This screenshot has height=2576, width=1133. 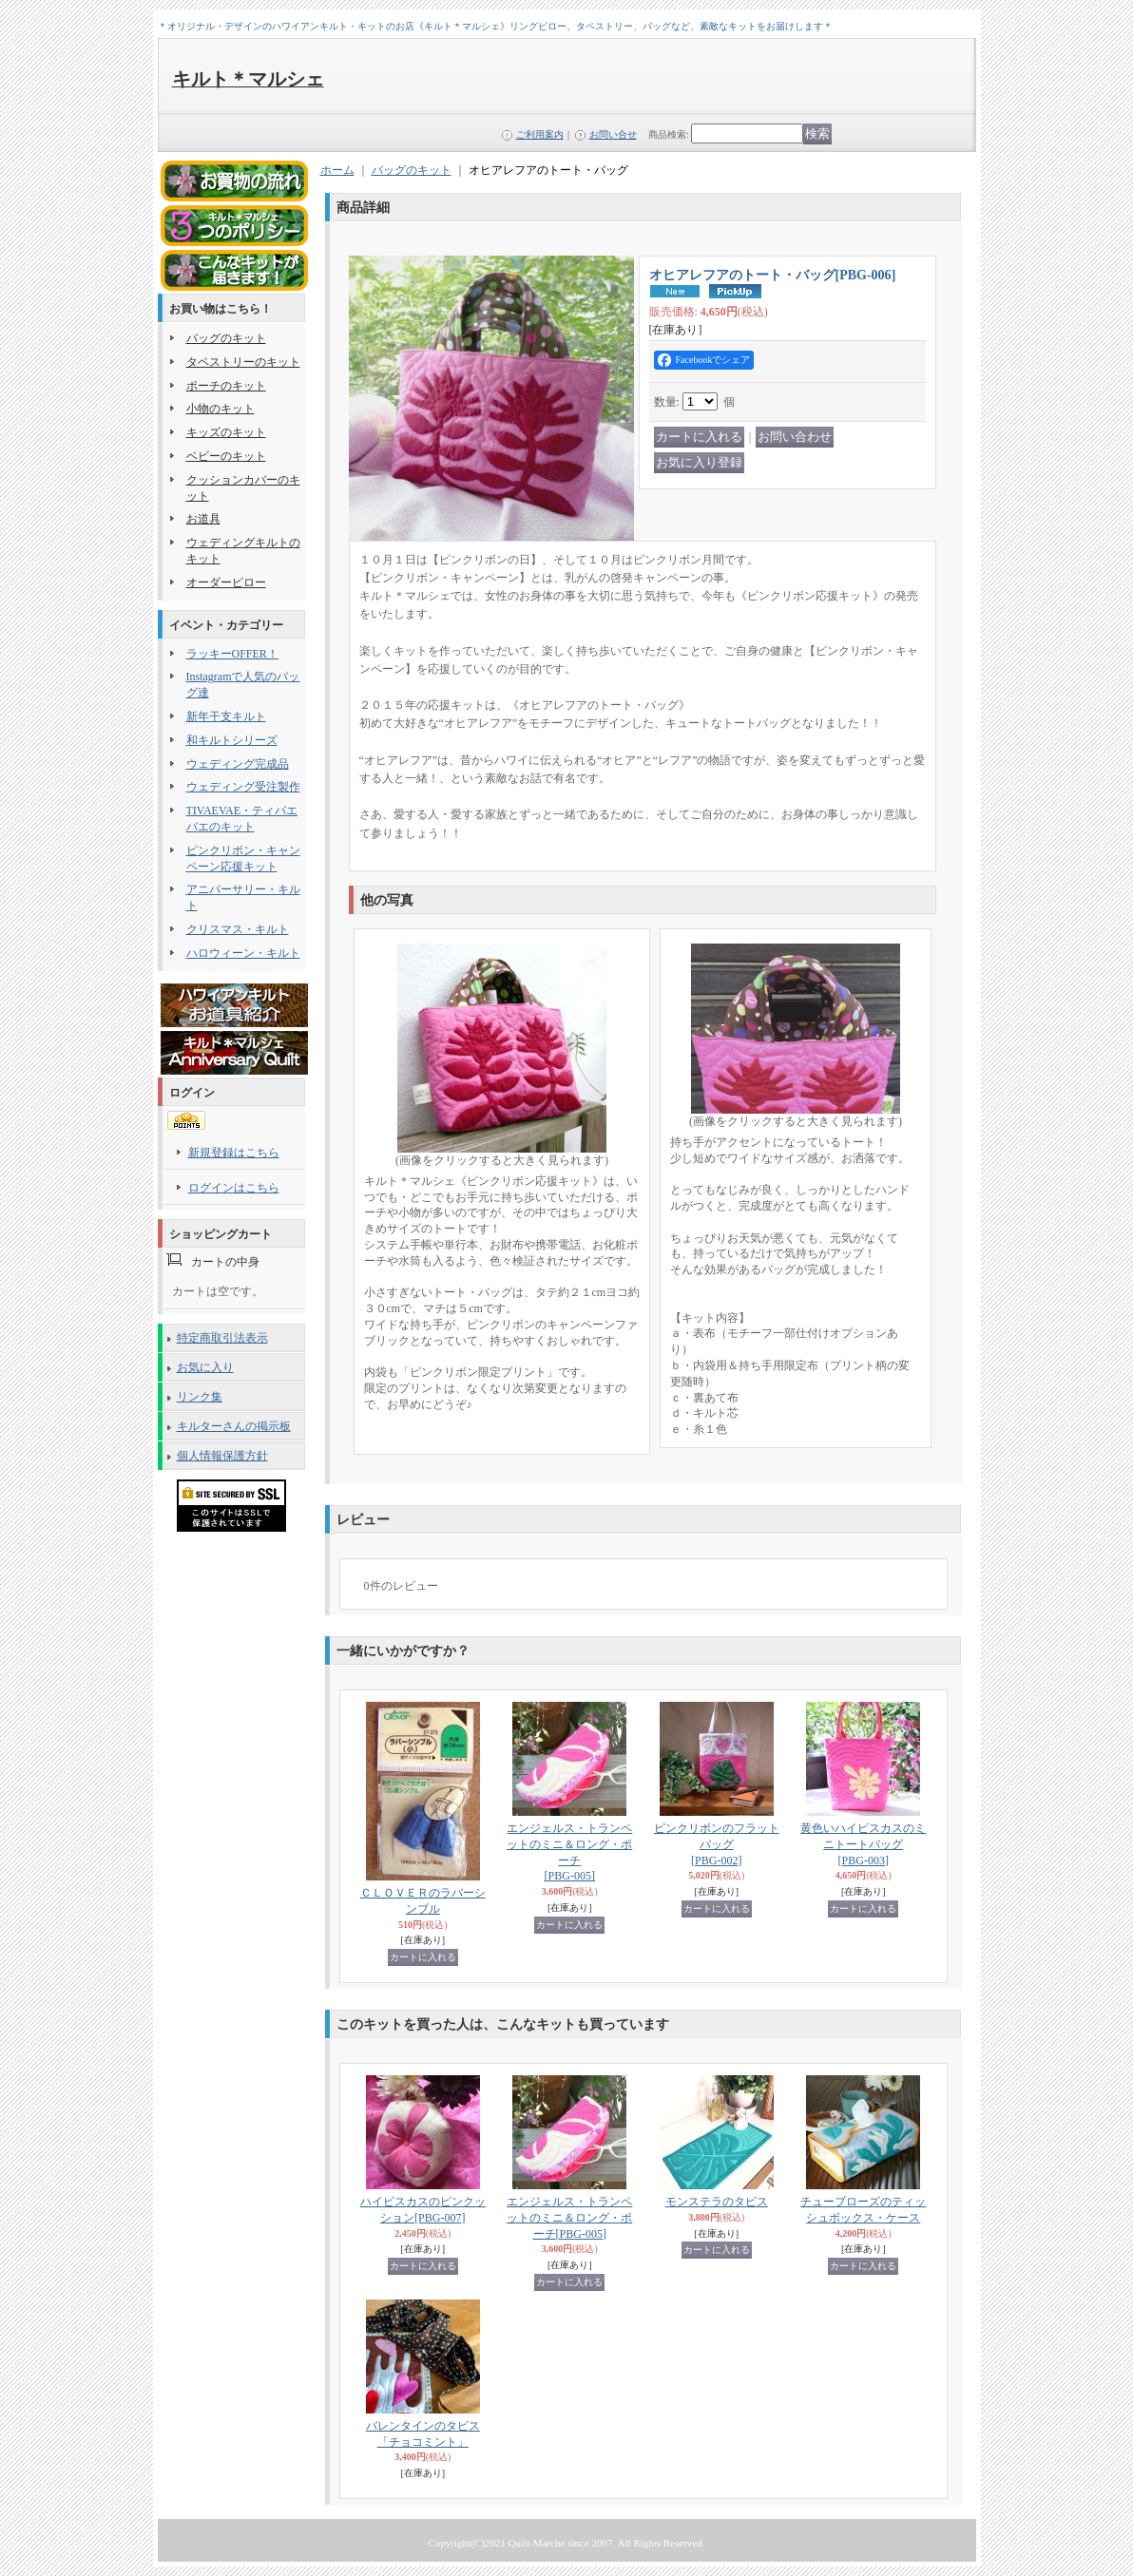 I want to click on キッズのキット, so click(x=226, y=432).